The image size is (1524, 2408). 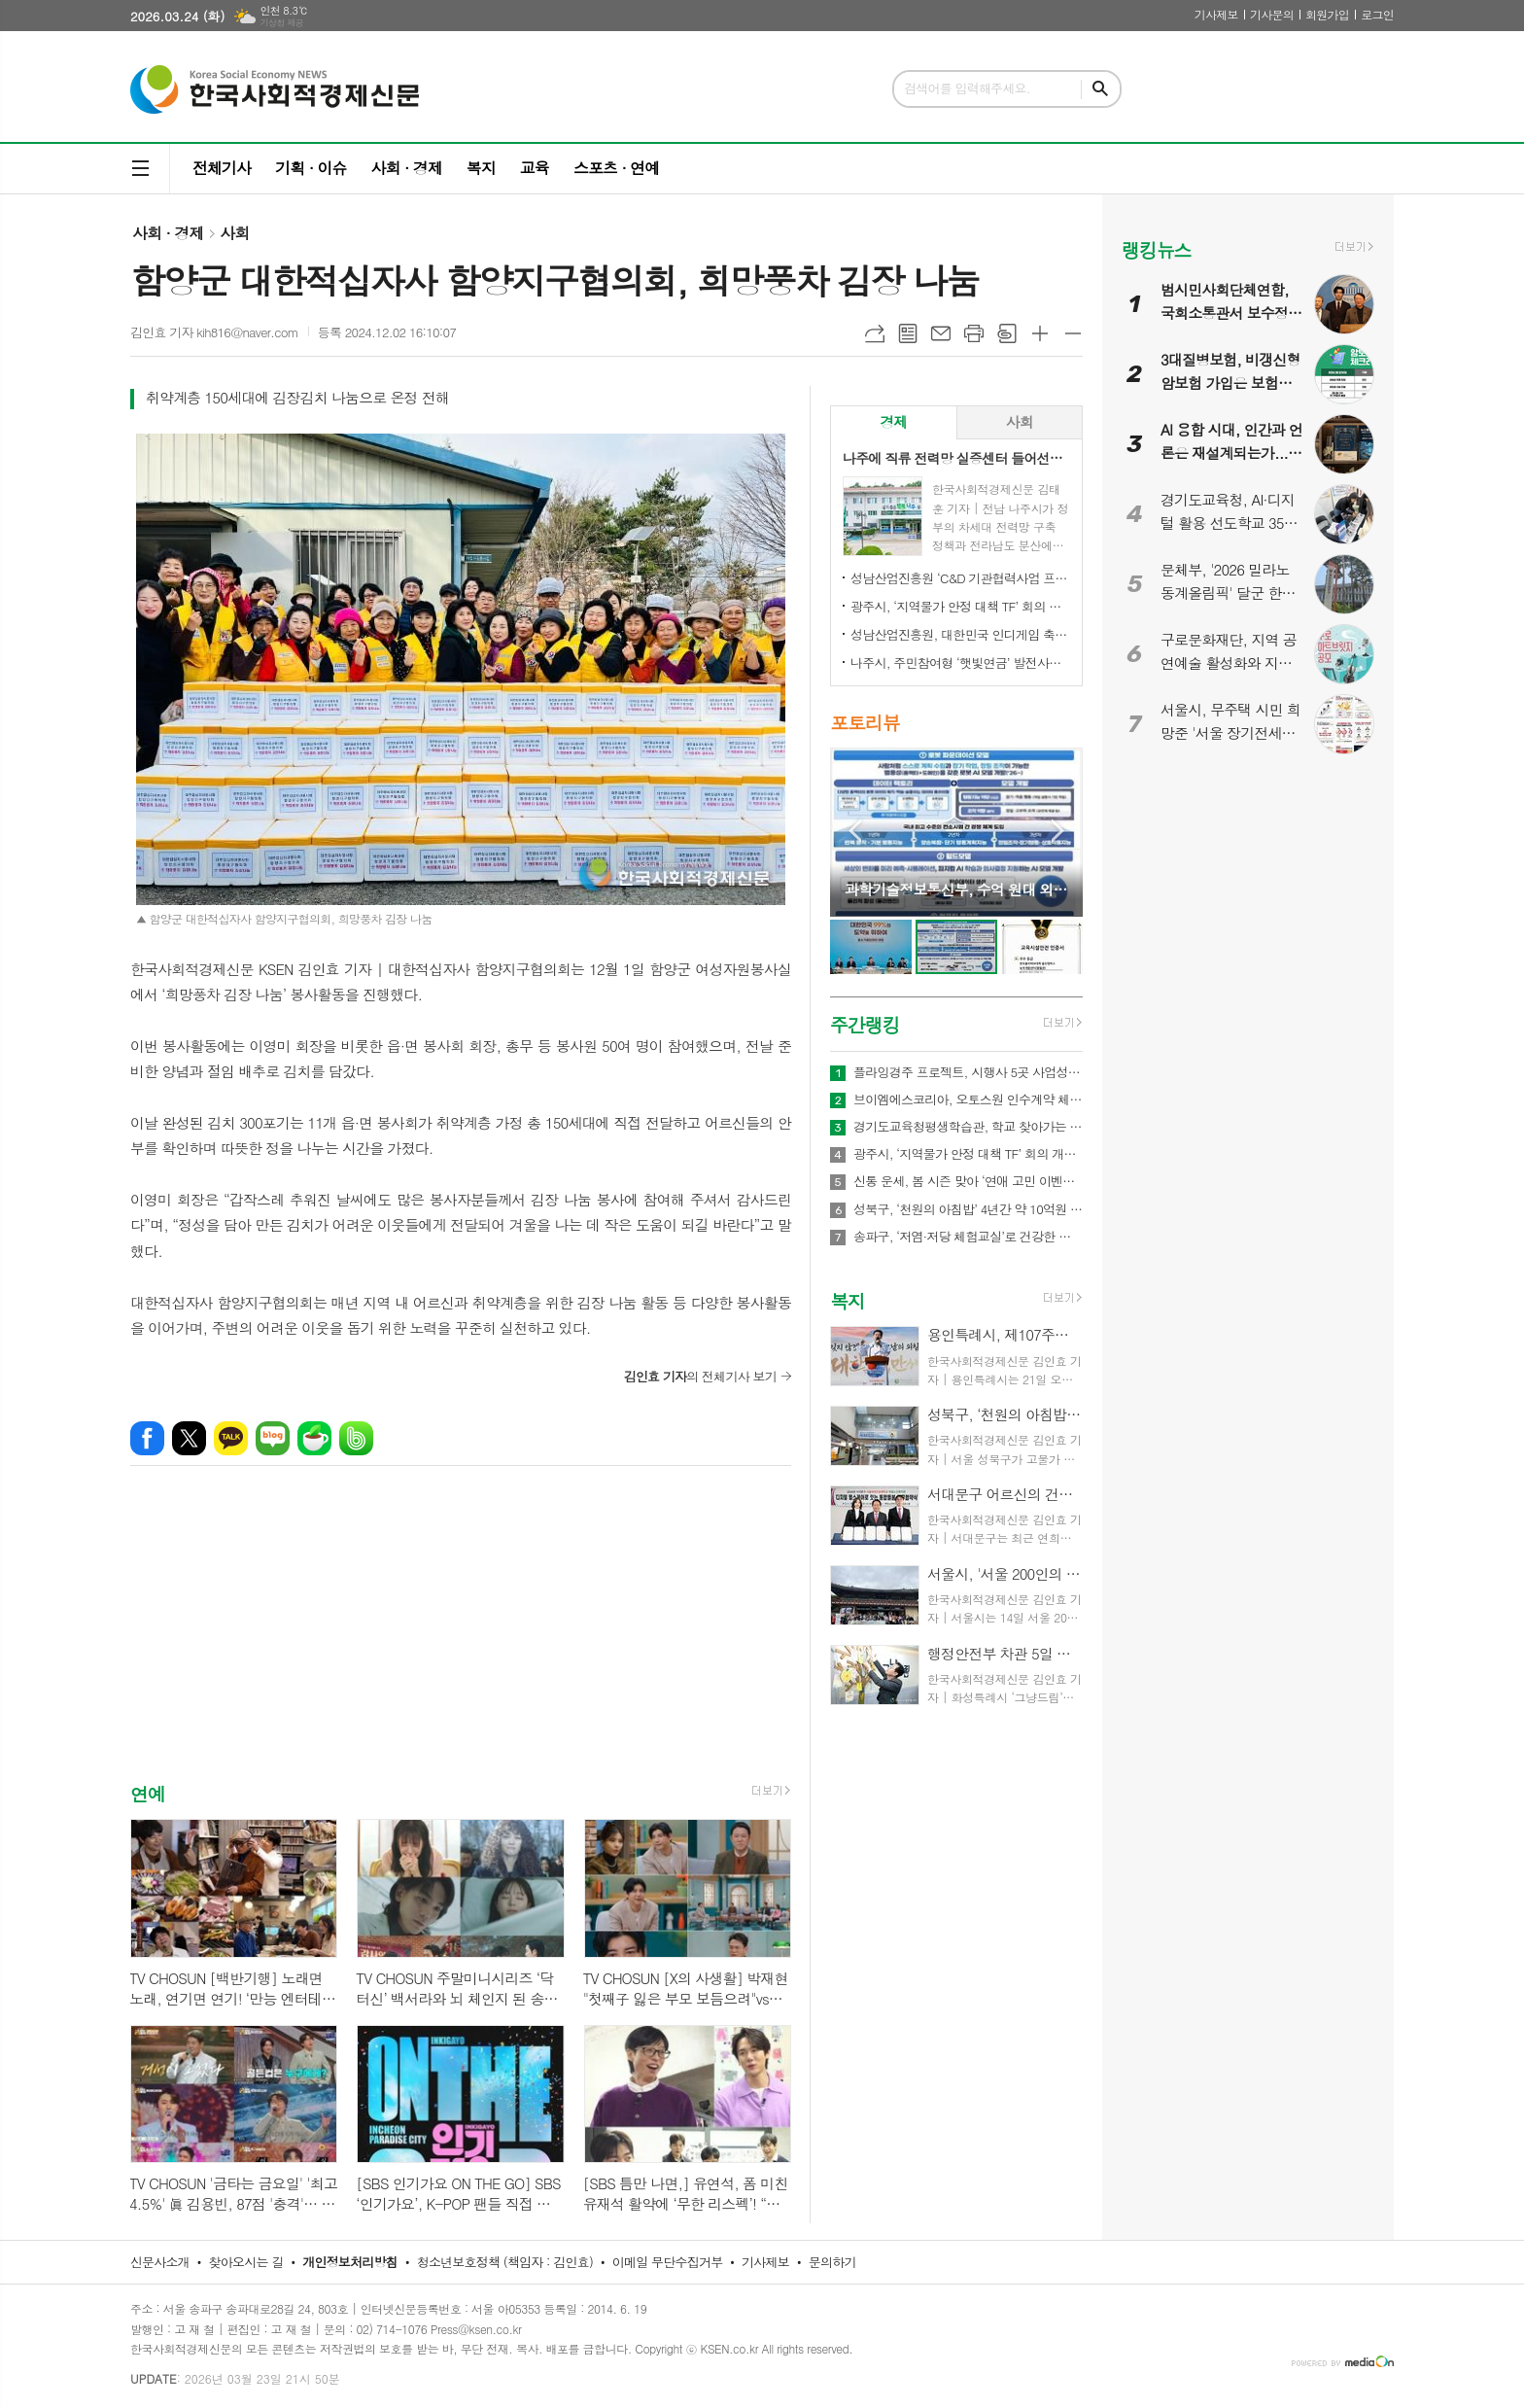 What do you see at coordinates (700, 1376) in the screenshot?
I see `의 전체기사 보기` at bounding box center [700, 1376].